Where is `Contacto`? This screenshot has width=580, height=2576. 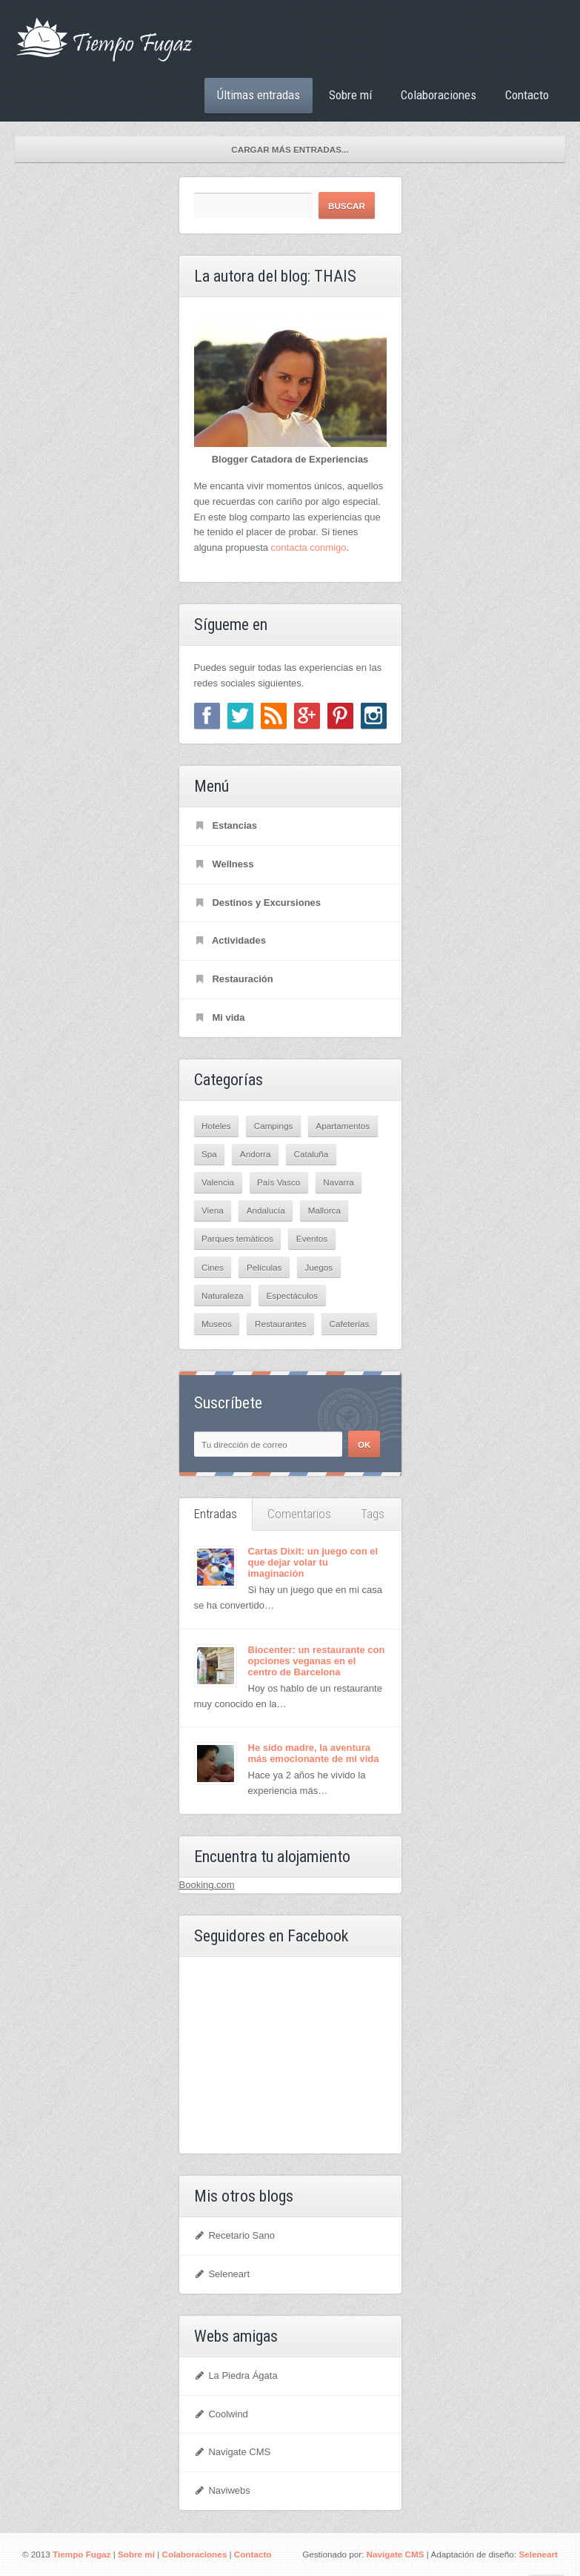 Contacto is located at coordinates (527, 94).